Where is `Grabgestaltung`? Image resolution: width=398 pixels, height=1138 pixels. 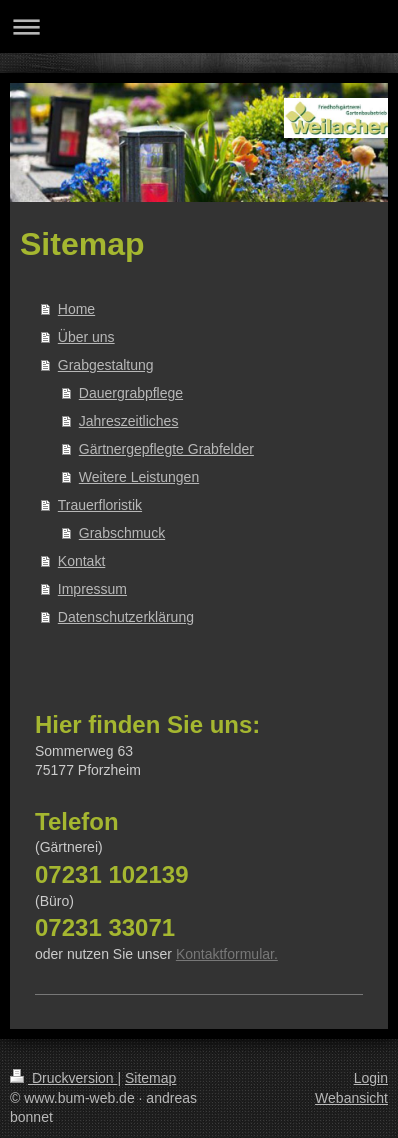 Grabgestaltung is located at coordinates (106, 365).